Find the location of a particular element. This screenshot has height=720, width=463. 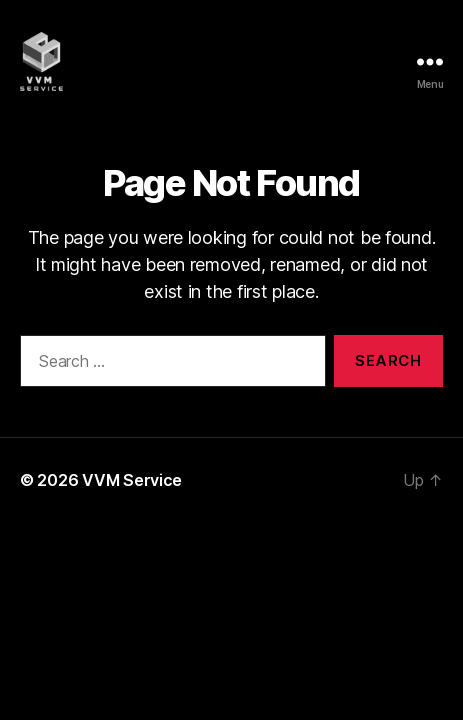

VVM Service is located at coordinates (132, 480).